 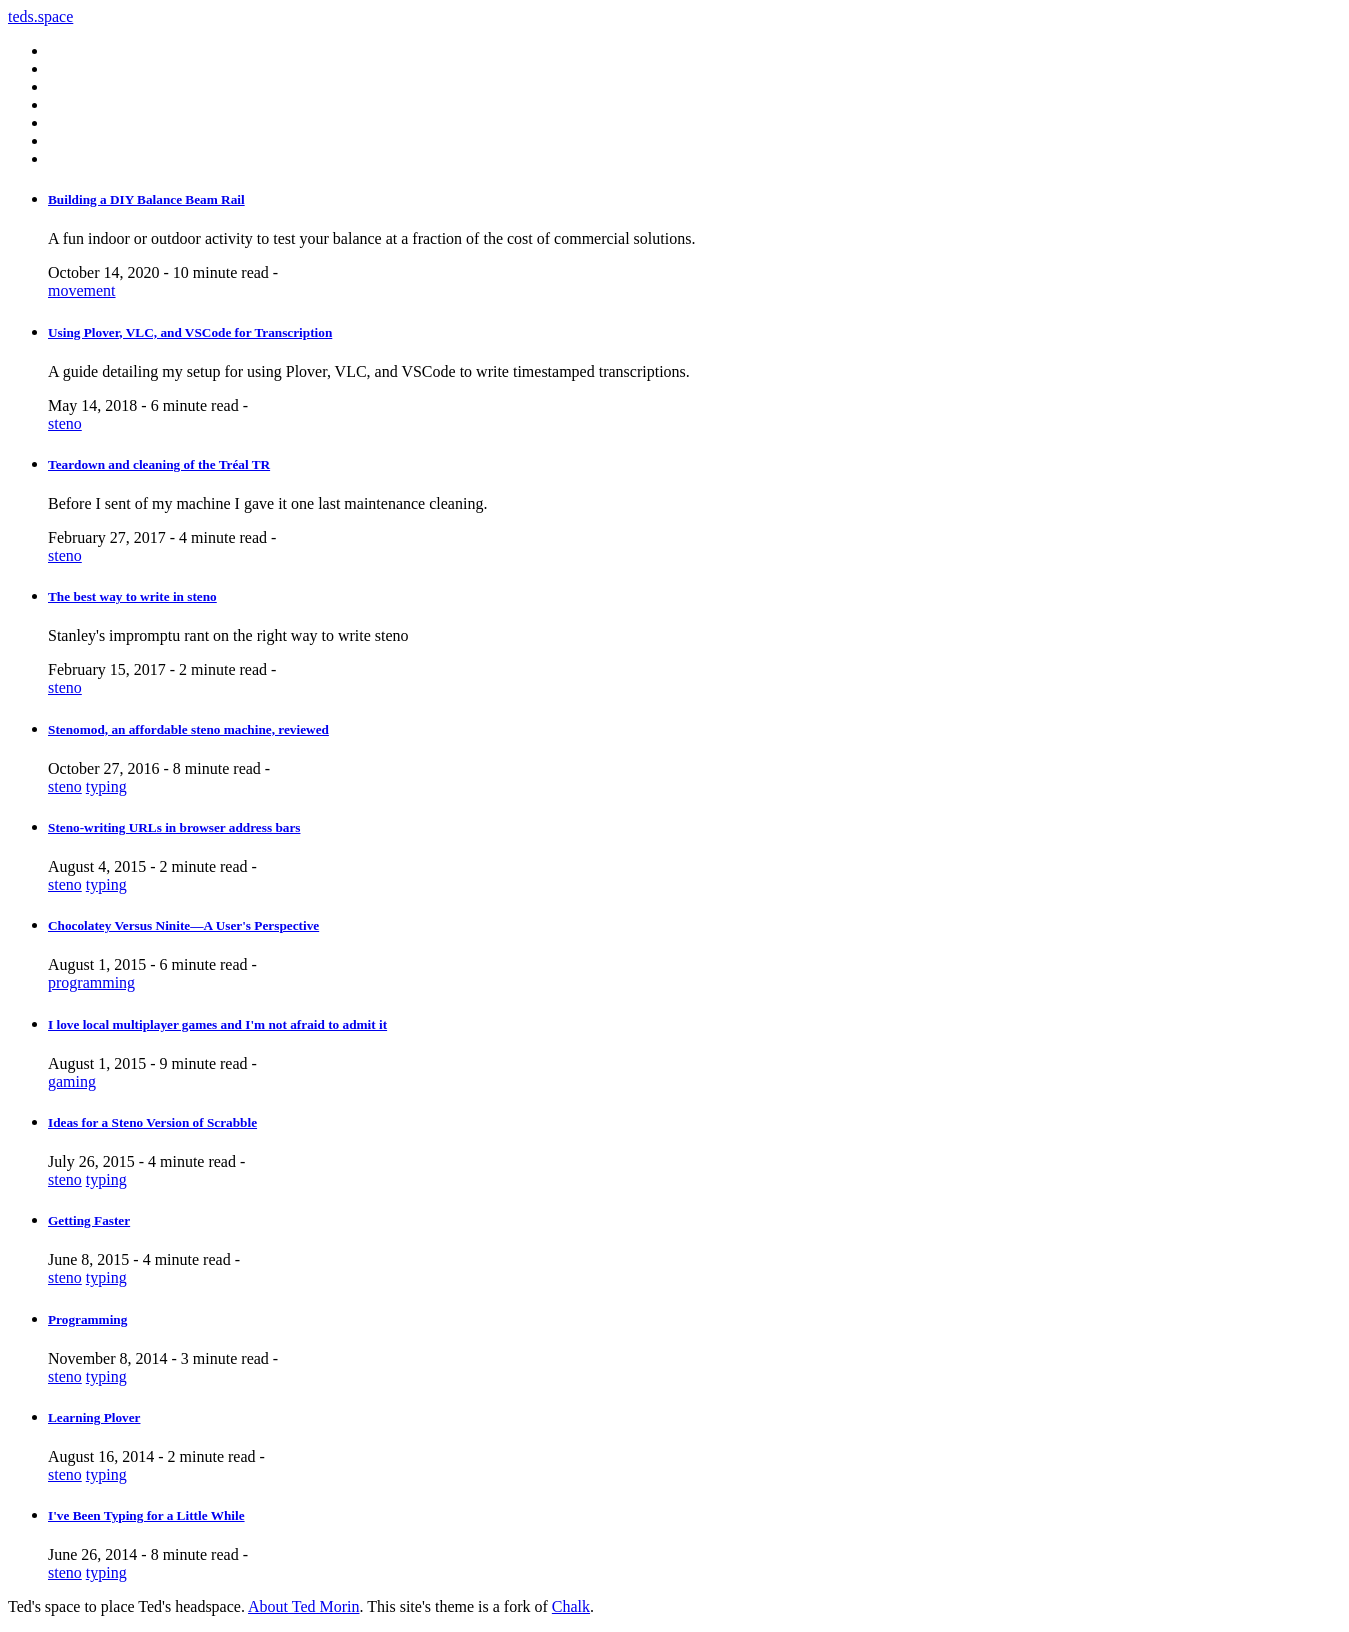 What do you see at coordinates (571, 1606) in the screenshot?
I see `Chalk` at bounding box center [571, 1606].